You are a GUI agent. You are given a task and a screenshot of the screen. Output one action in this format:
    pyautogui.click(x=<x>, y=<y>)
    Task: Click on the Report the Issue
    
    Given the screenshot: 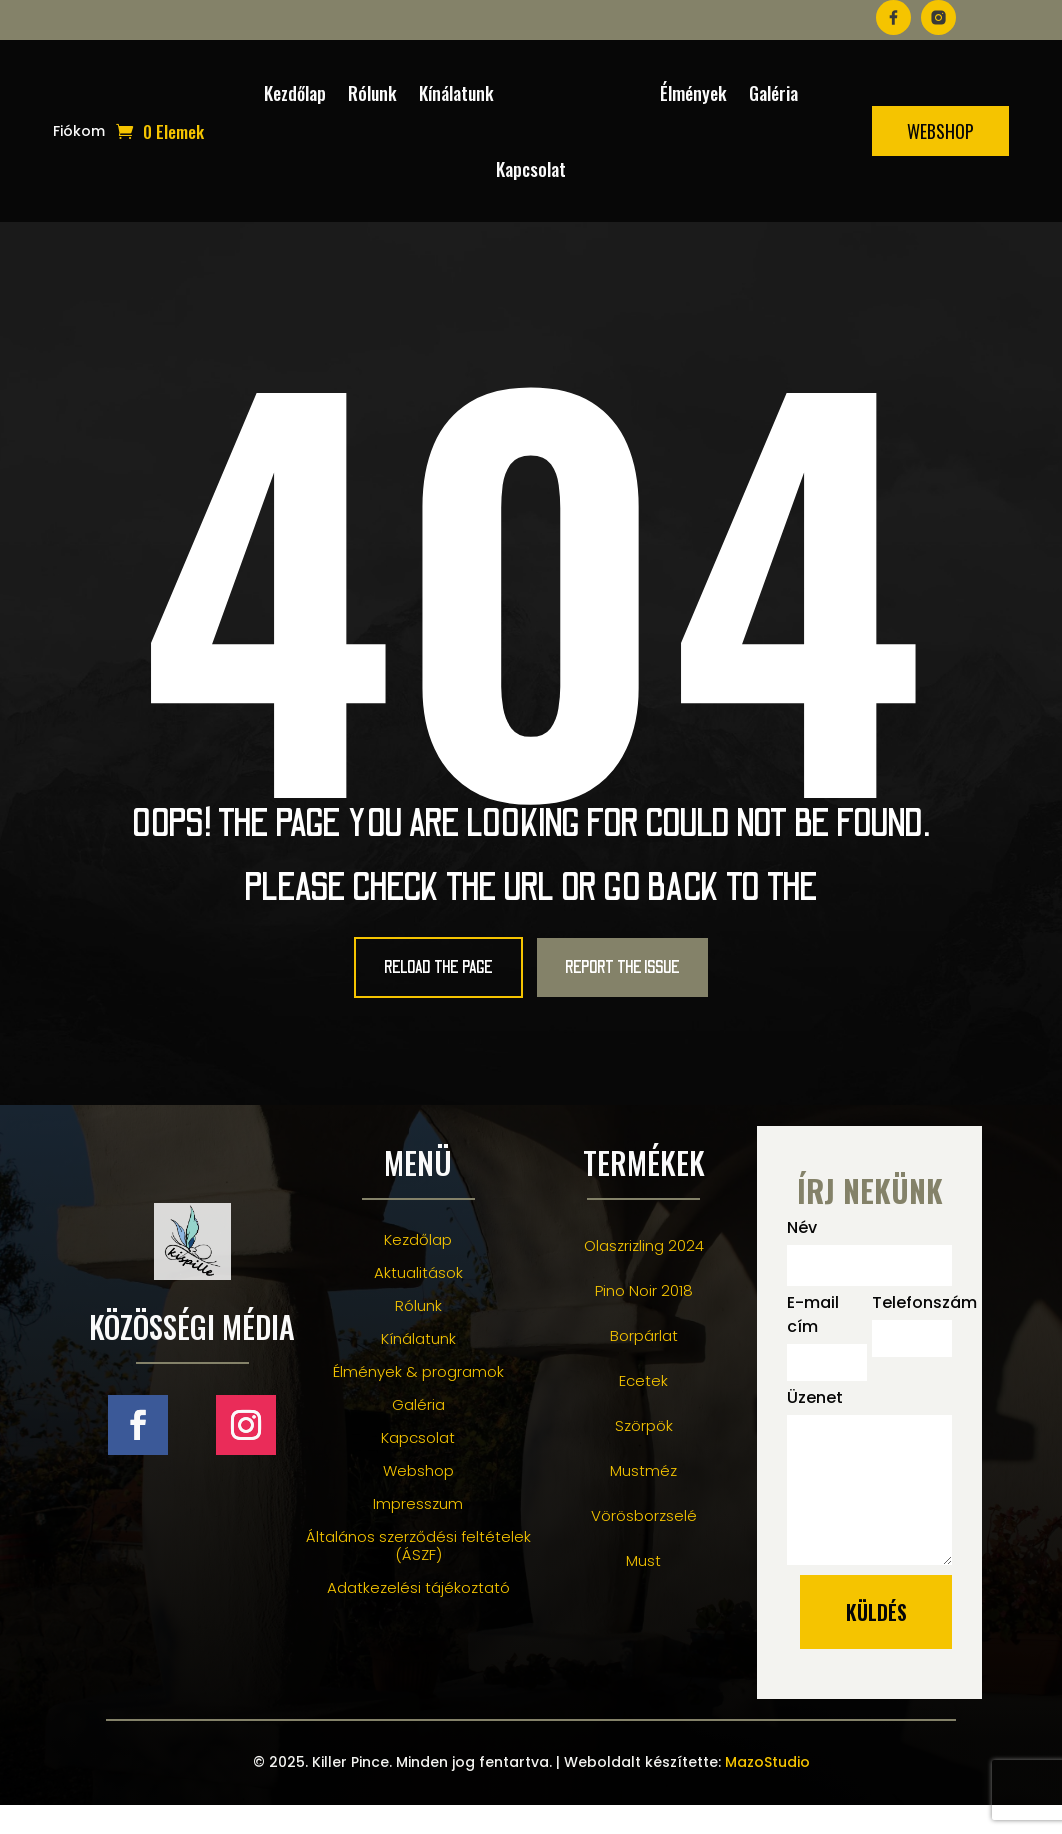 What is the action you would take?
    pyautogui.click(x=660, y=982)
    